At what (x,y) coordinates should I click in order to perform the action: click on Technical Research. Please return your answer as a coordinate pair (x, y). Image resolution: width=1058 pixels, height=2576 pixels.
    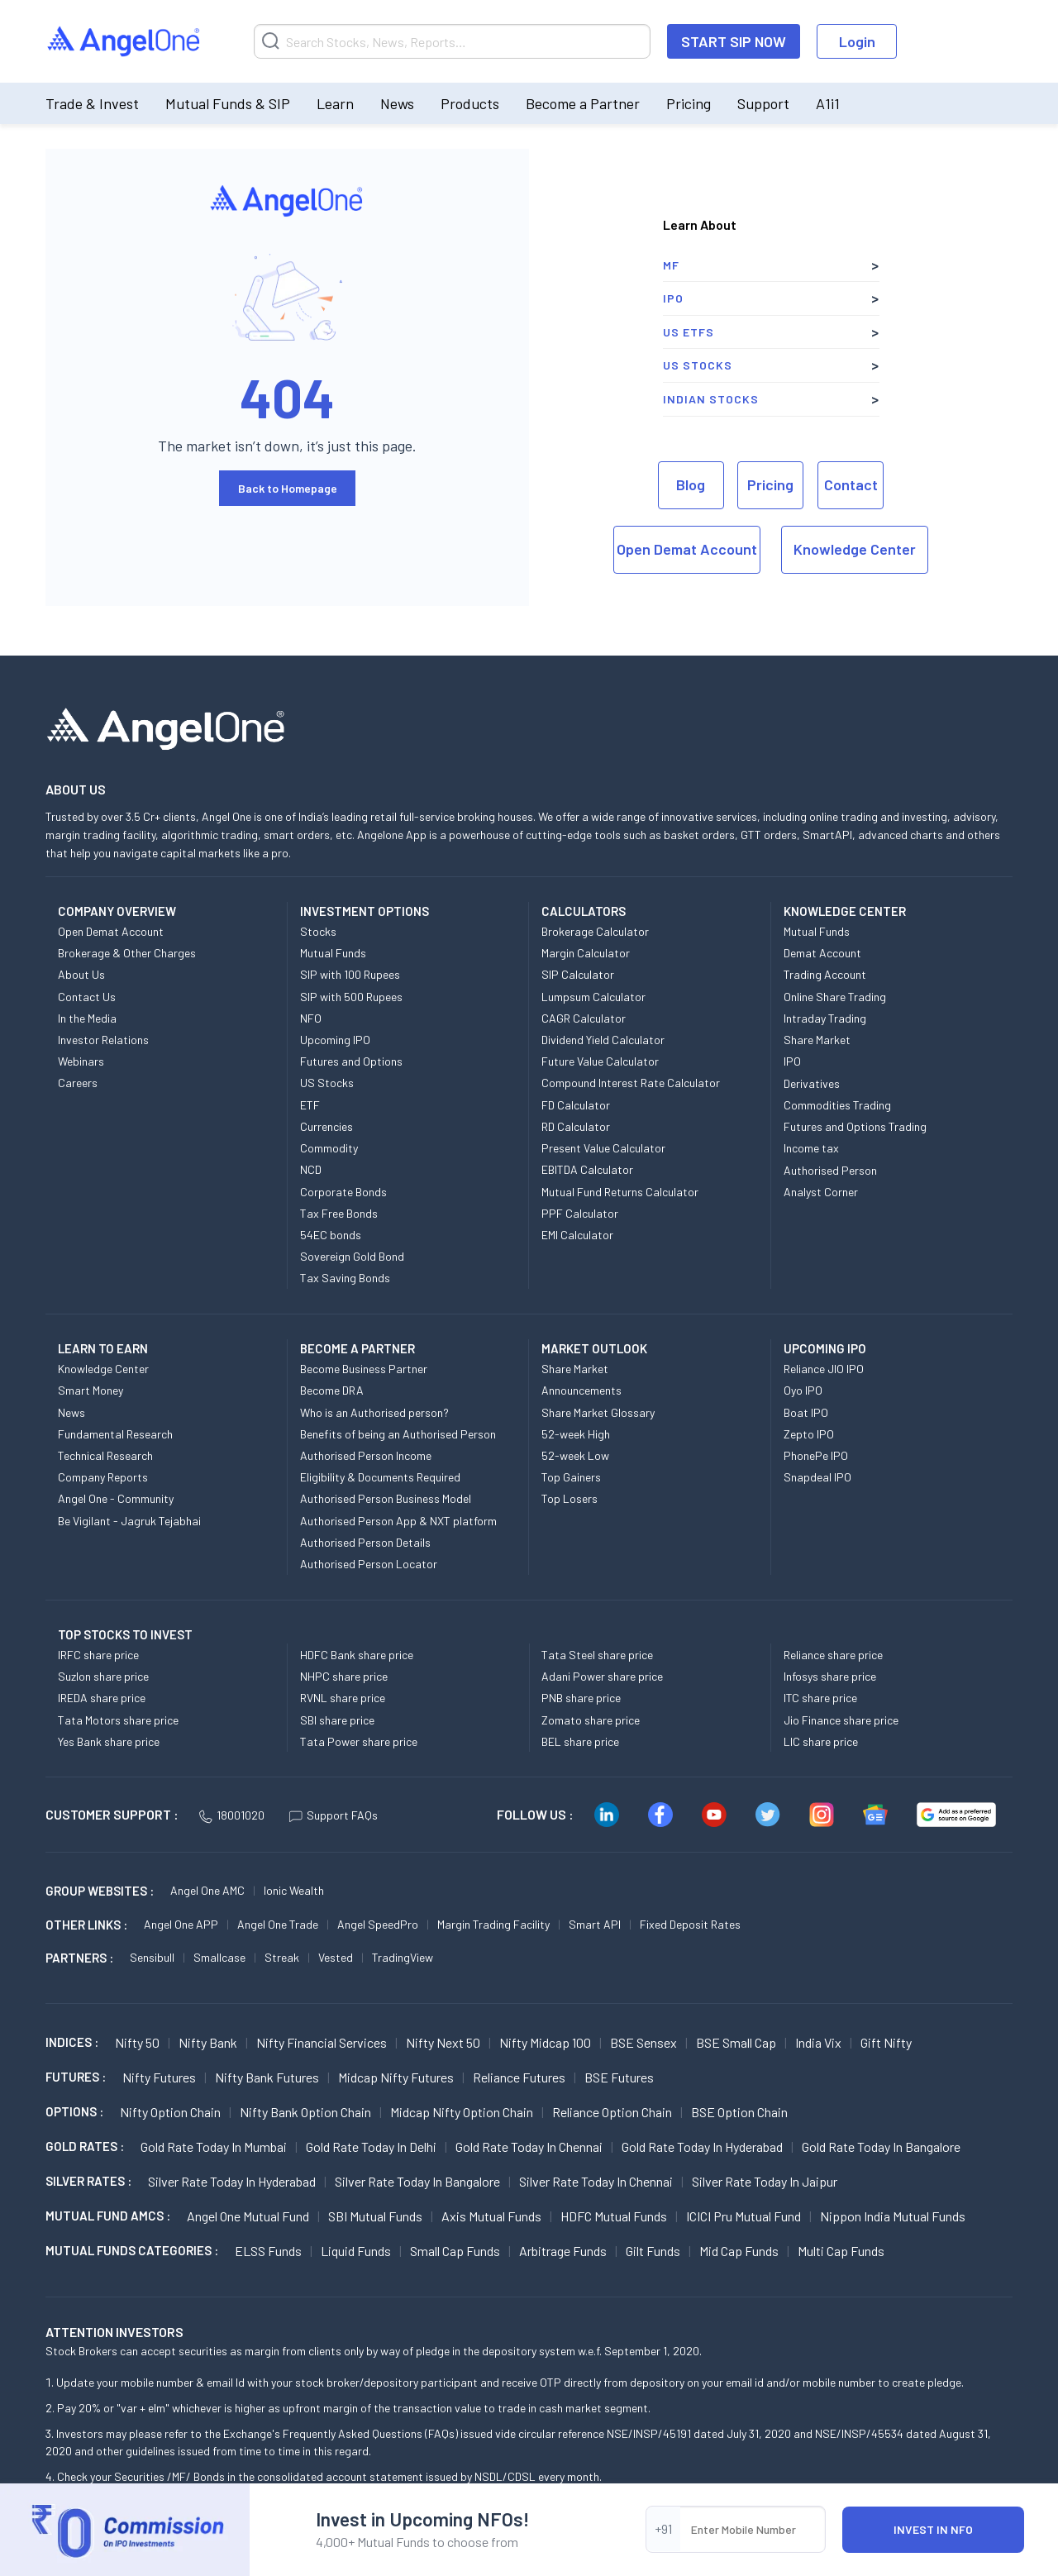
    Looking at the image, I should click on (105, 1455).